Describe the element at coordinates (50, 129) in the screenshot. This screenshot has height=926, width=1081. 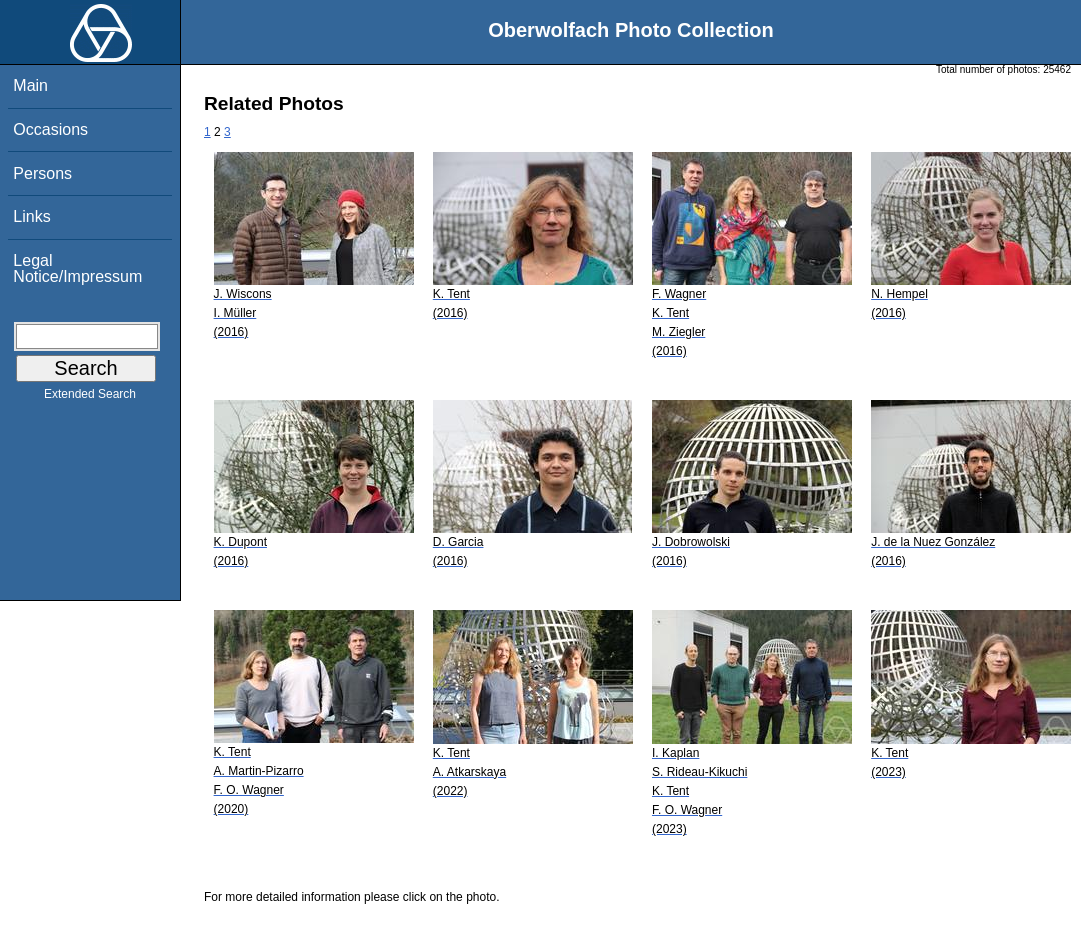
I see `Occasions` at that location.